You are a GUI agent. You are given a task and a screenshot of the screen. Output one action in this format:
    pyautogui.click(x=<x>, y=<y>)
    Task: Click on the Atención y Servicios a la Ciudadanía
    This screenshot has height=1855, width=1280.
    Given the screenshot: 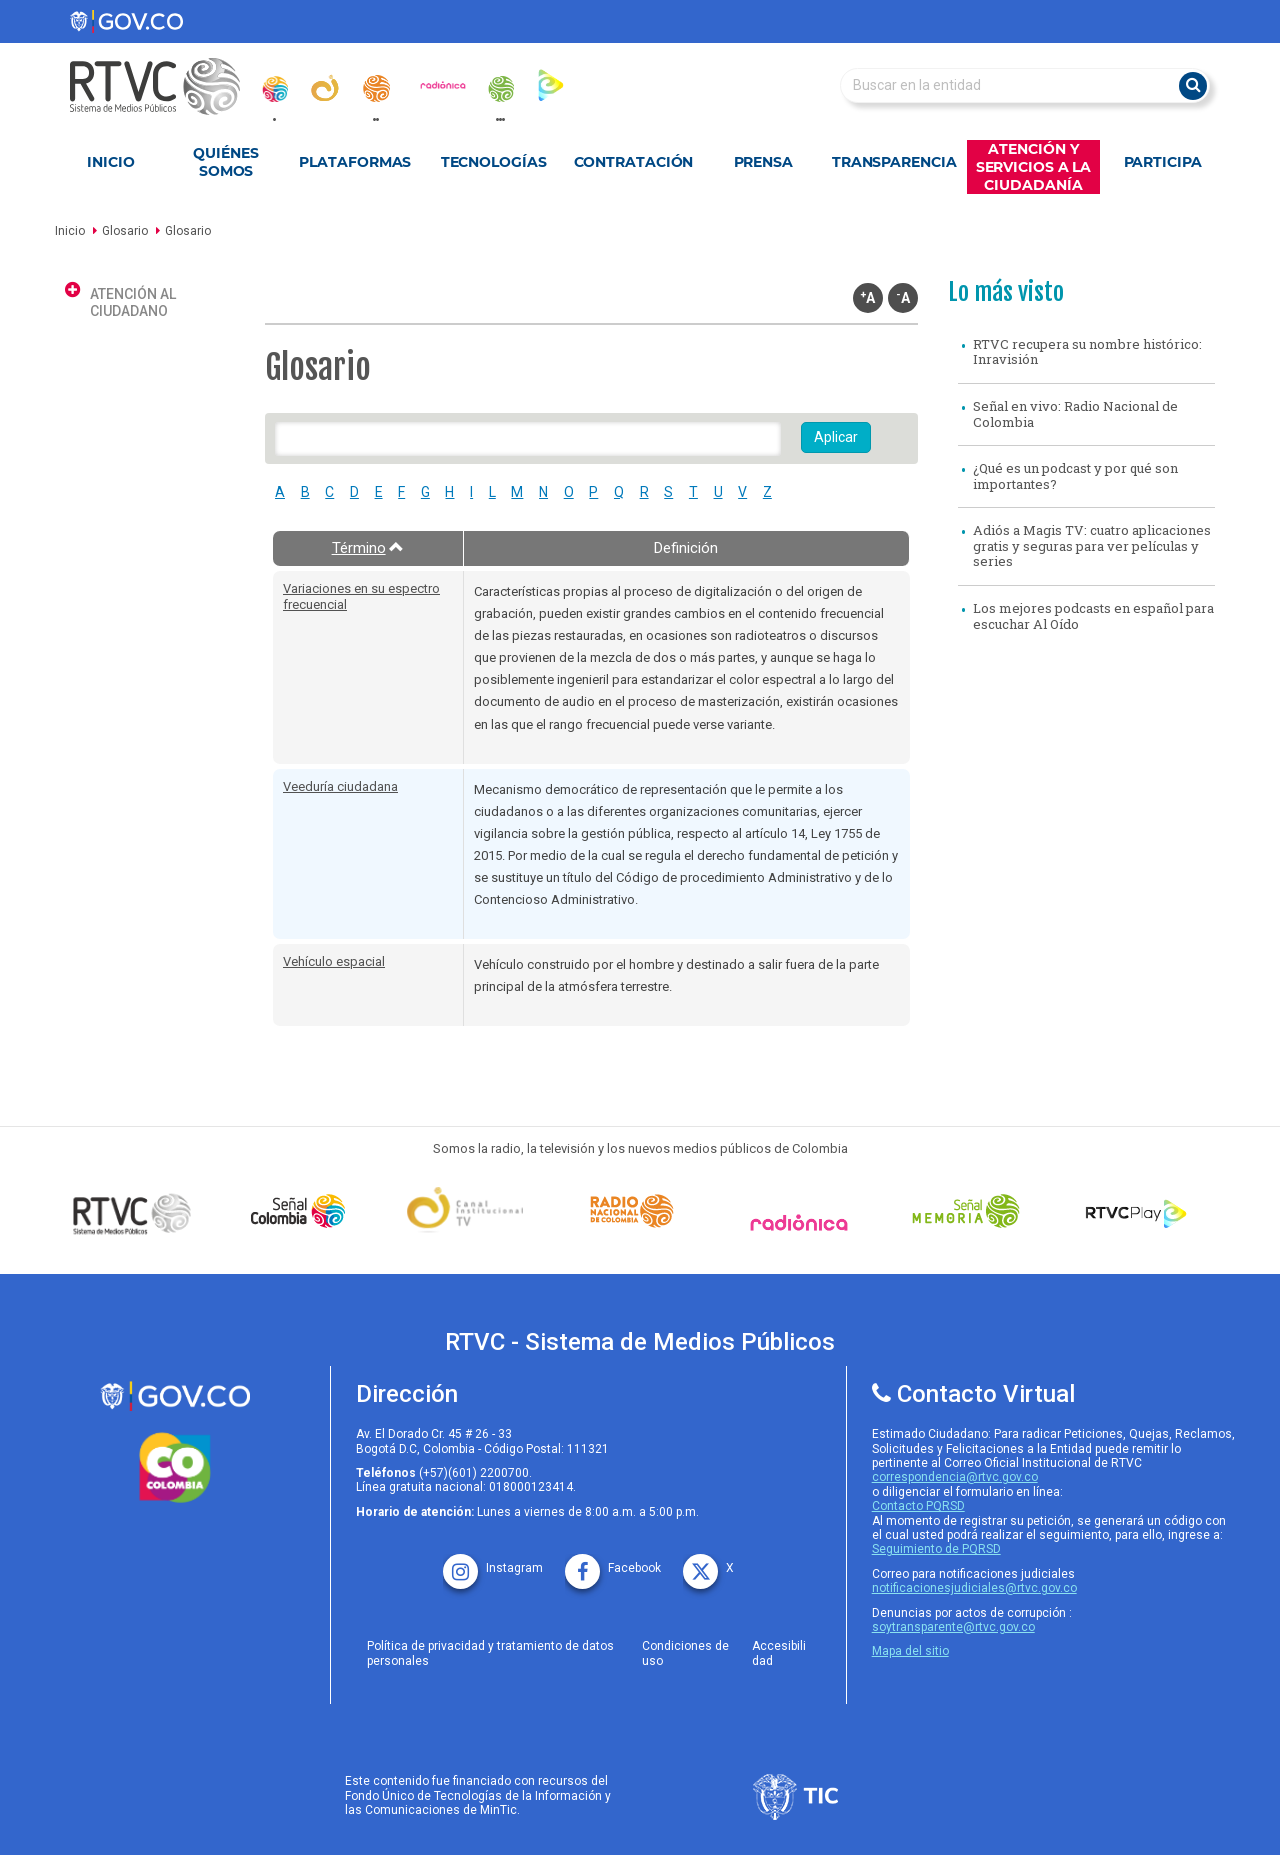 What is the action you would take?
    pyautogui.click(x=1034, y=167)
    